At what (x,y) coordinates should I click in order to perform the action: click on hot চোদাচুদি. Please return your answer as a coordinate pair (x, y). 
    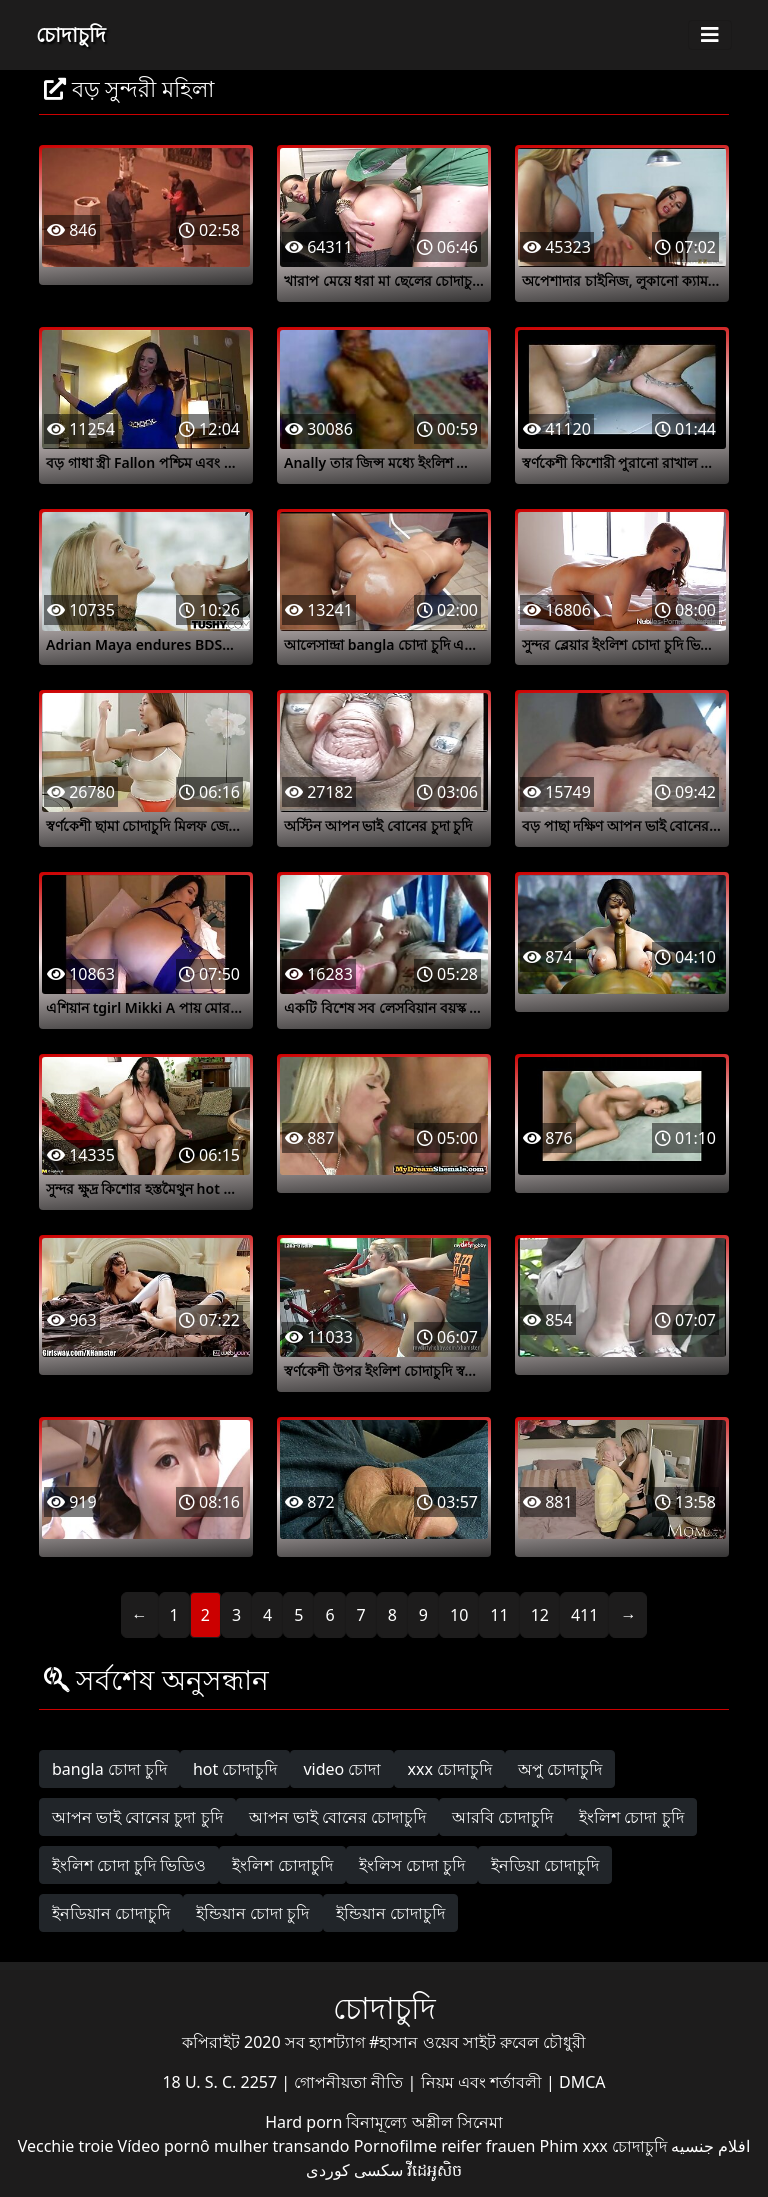
    Looking at the image, I should click on (235, 1769).